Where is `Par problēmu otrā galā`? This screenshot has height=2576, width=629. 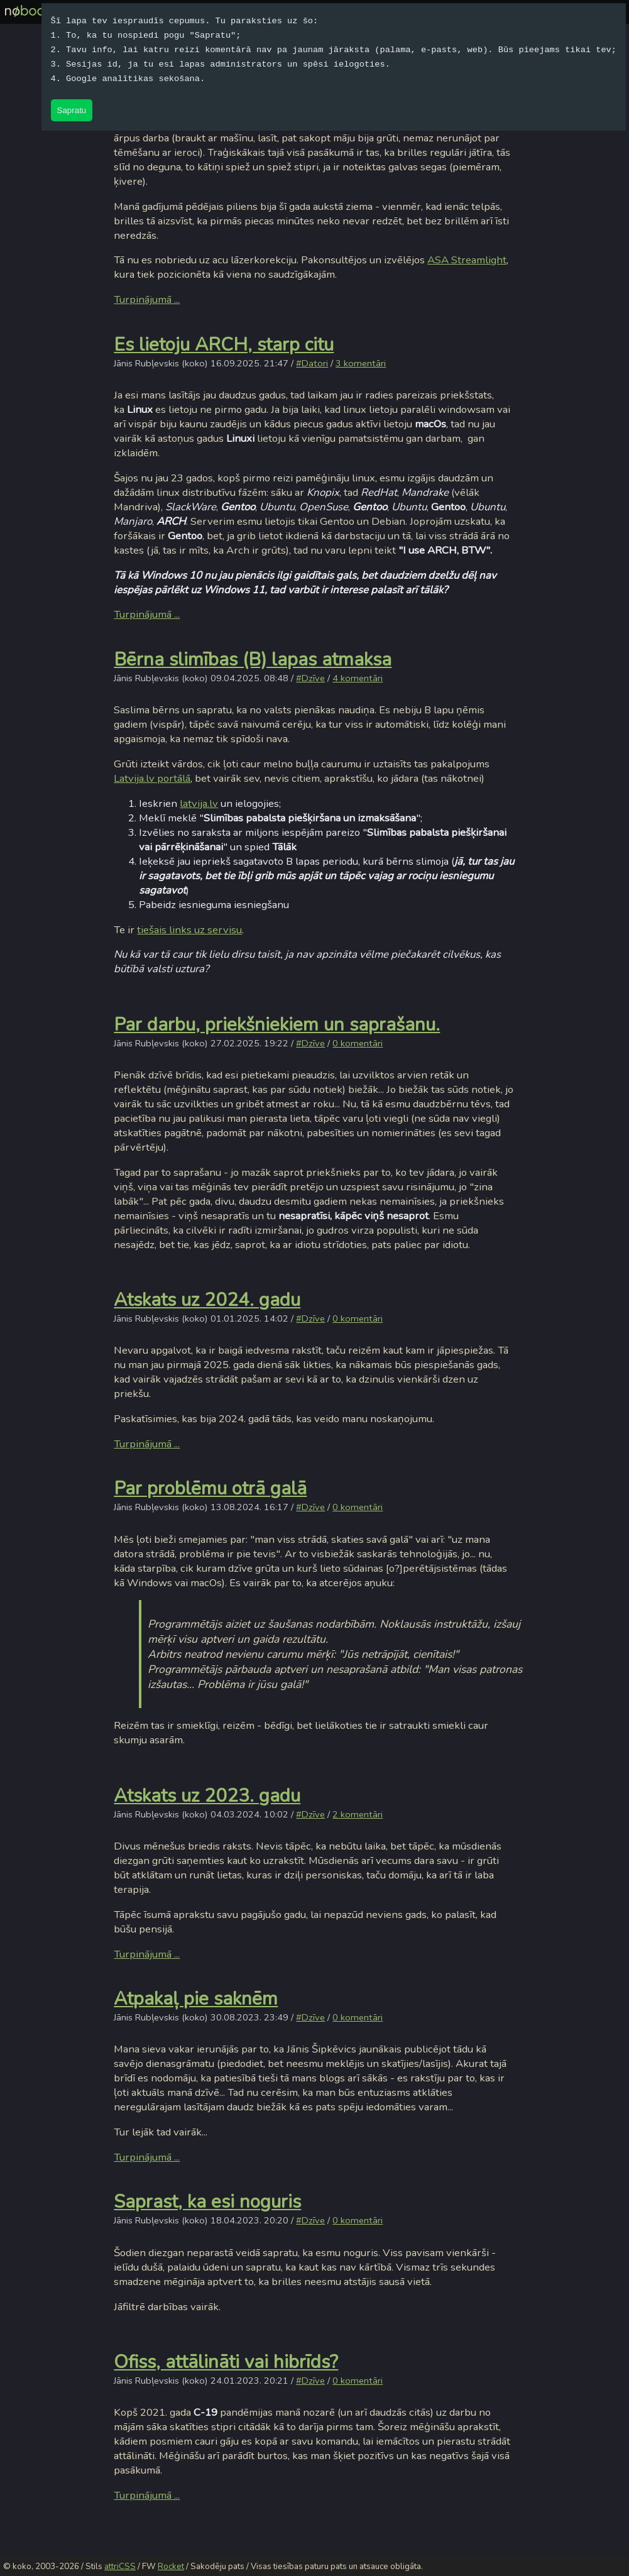
Par problēmu otrā galā is located at coordinates (210, 1488).